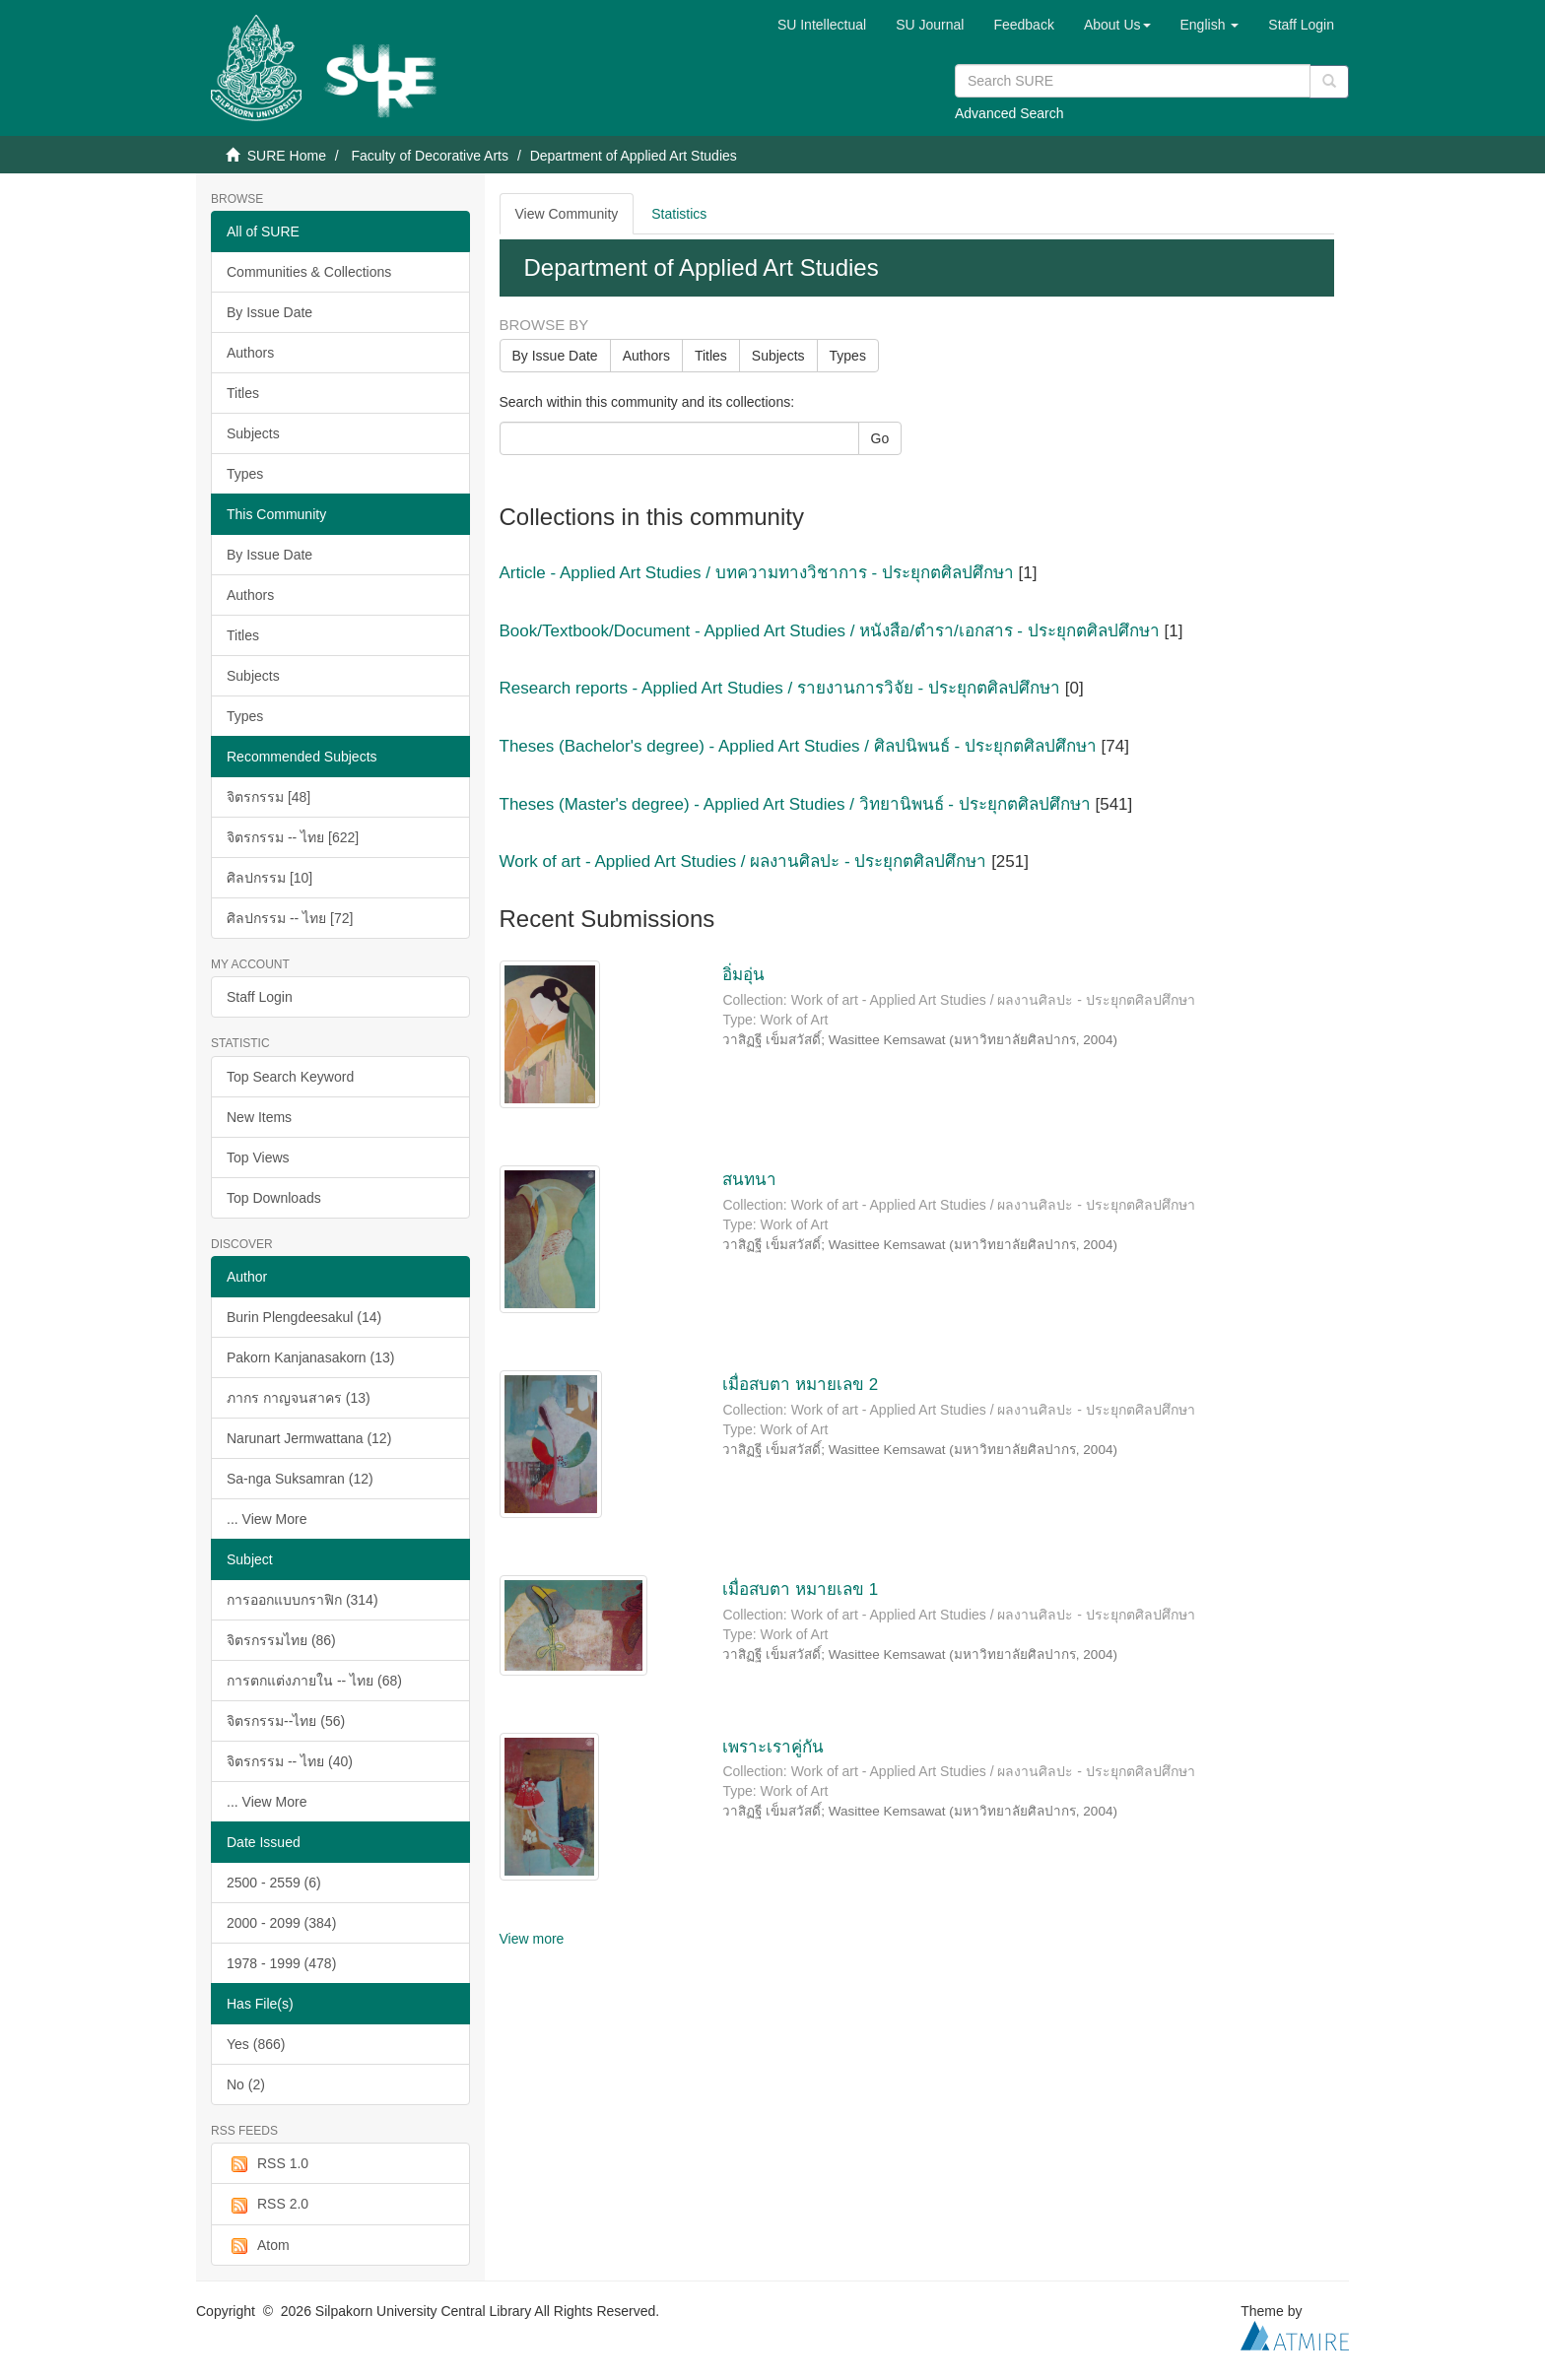 Image resolution: width=1545 pixels, height=2380 pixels. What do you see at coordinates (281, 1963) in the screenshot?
I see `1978 - 1999 (478)` at bounding box center [281, 1963].